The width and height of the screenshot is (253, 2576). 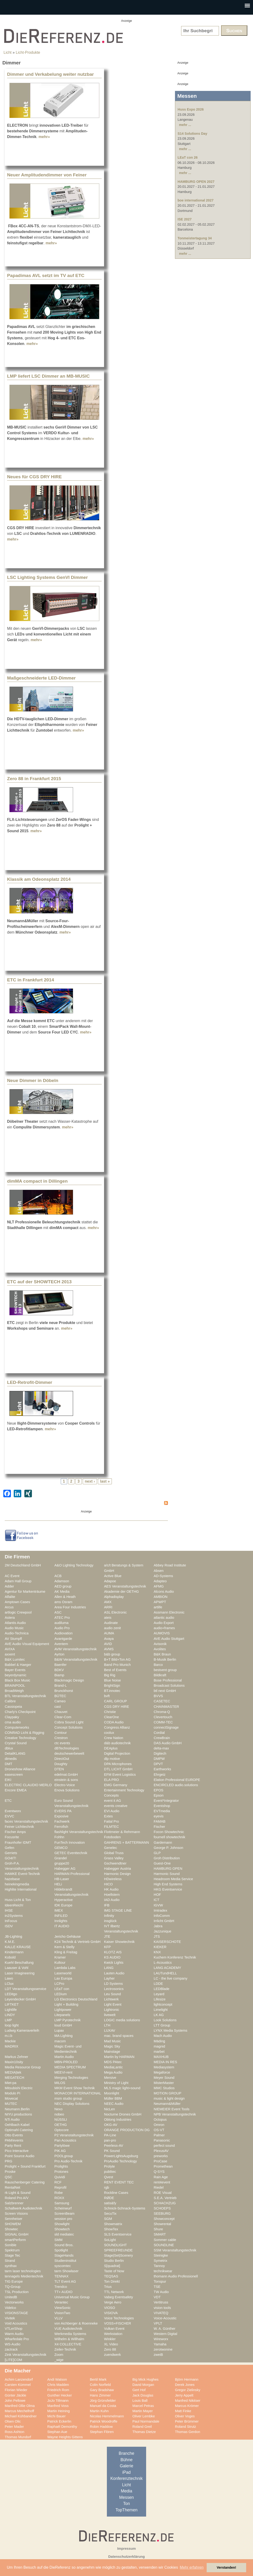 I want to click on HK Audio, so click(x=111, y=1889).